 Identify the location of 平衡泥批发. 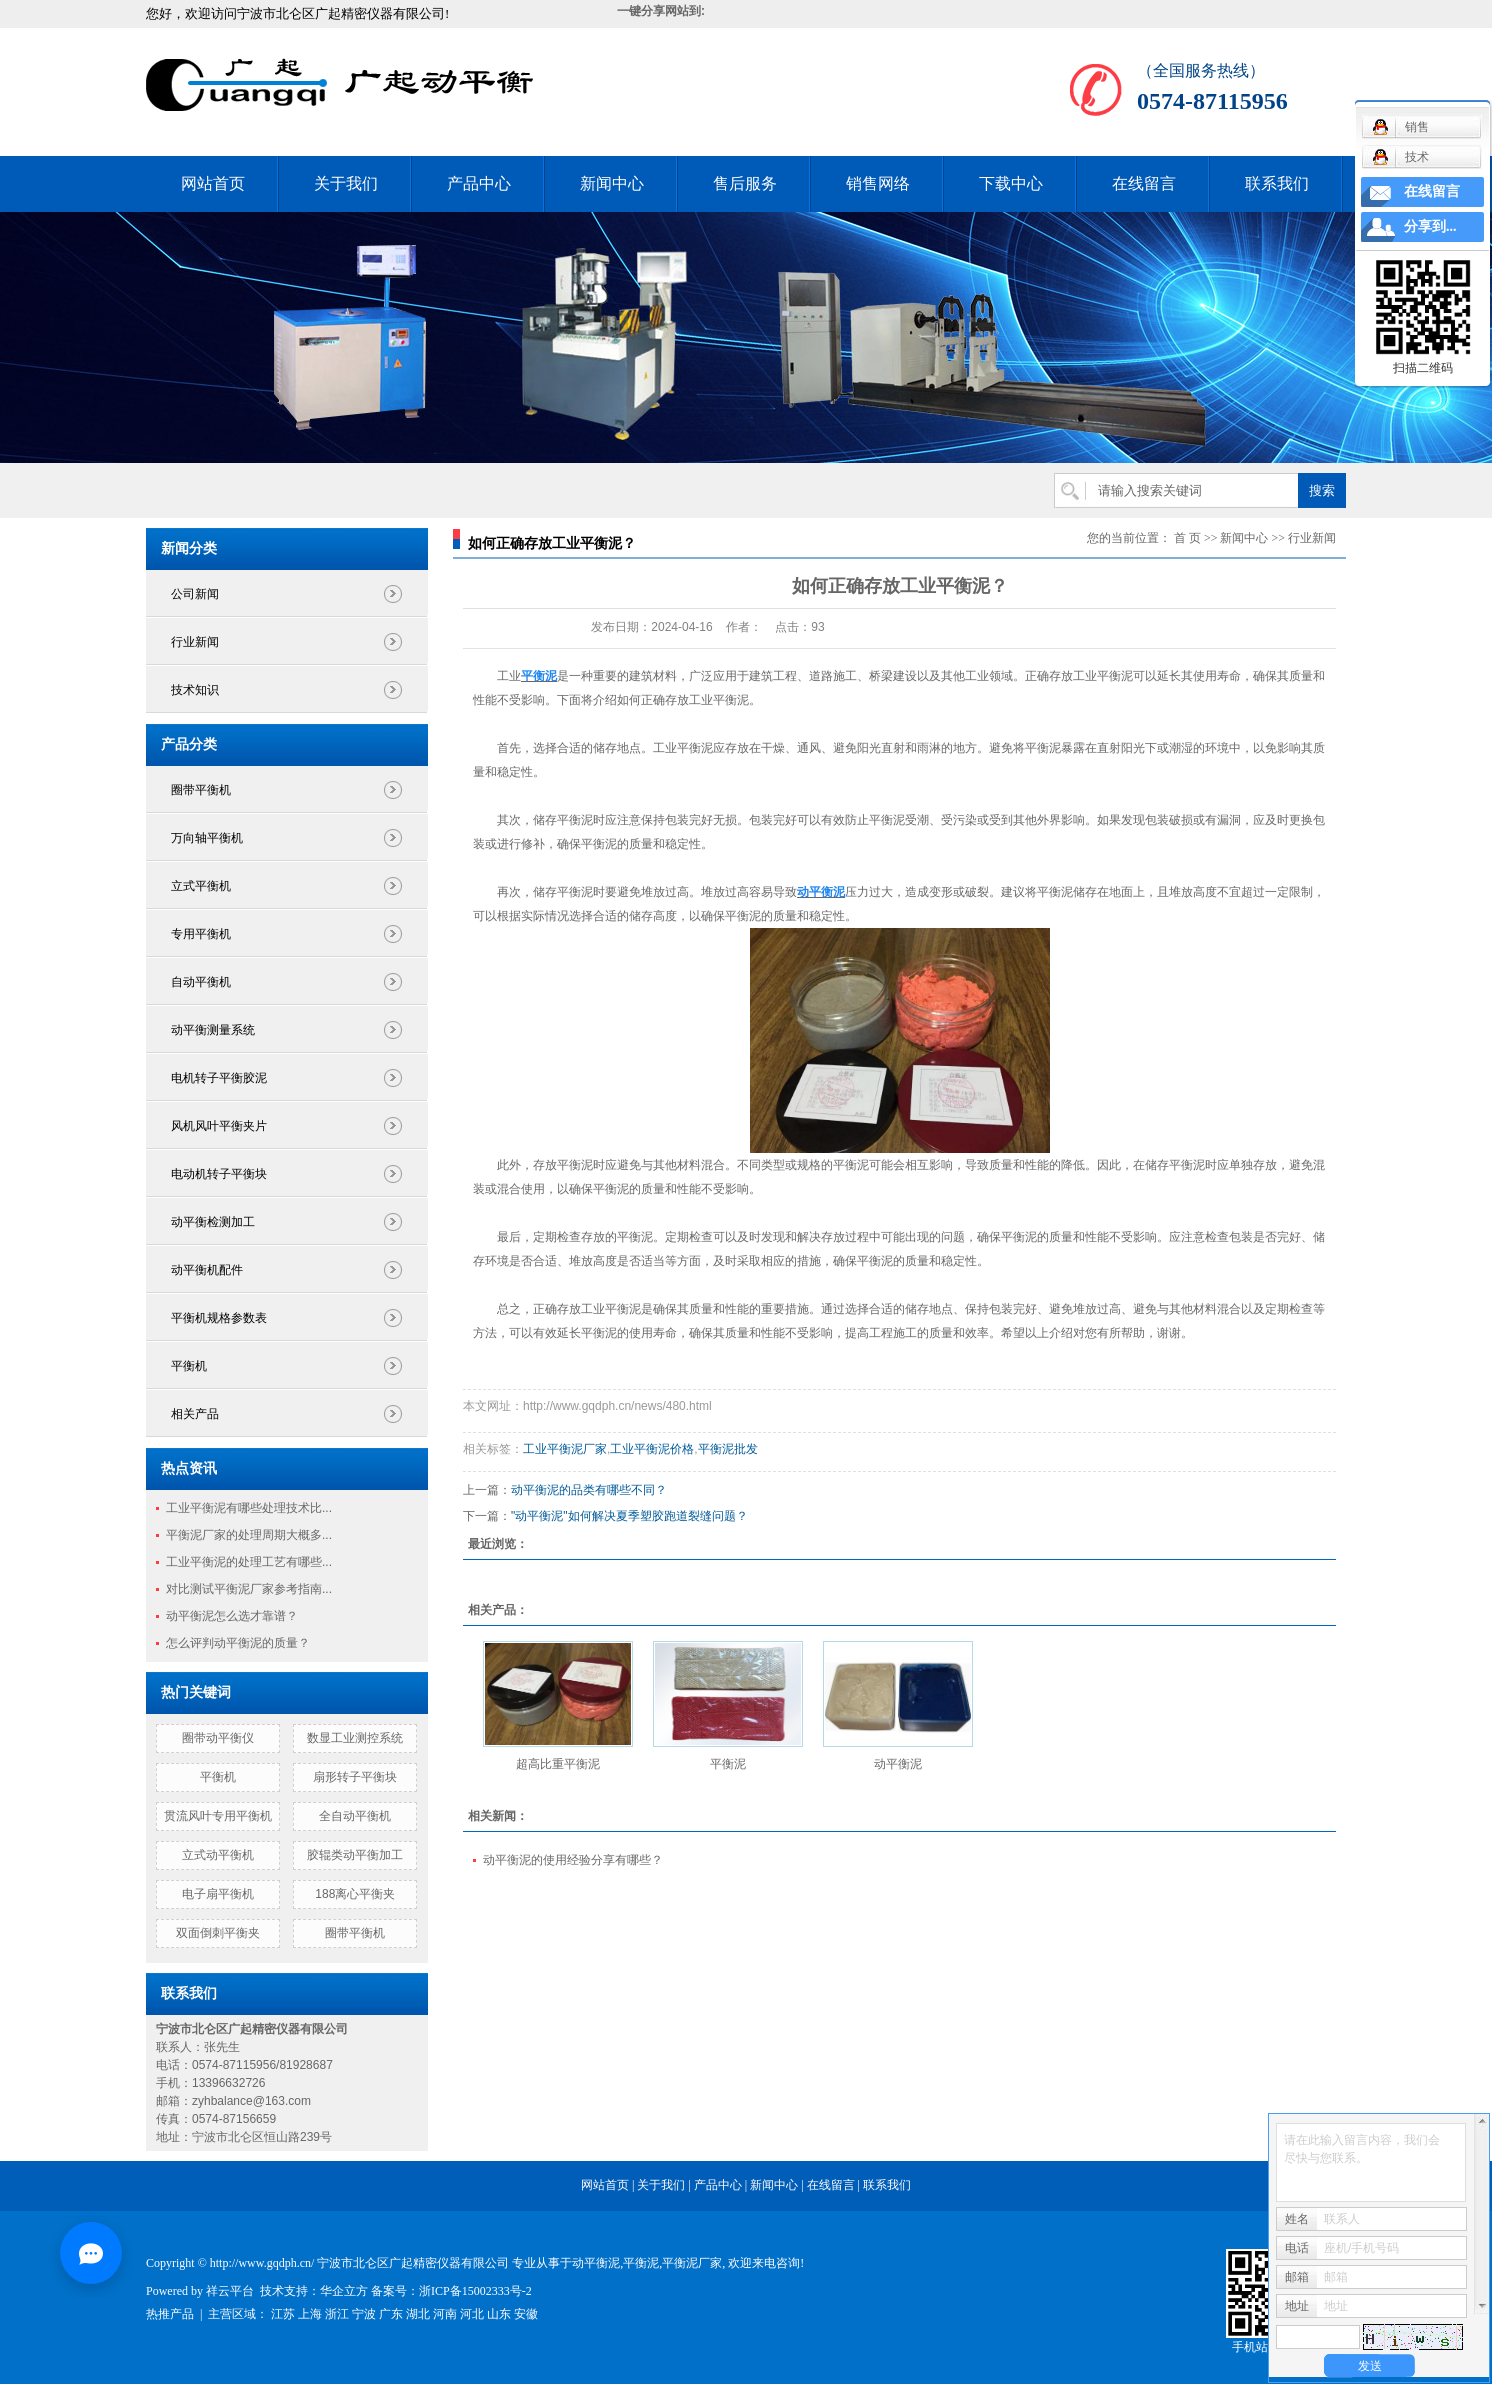
(728, 1449).